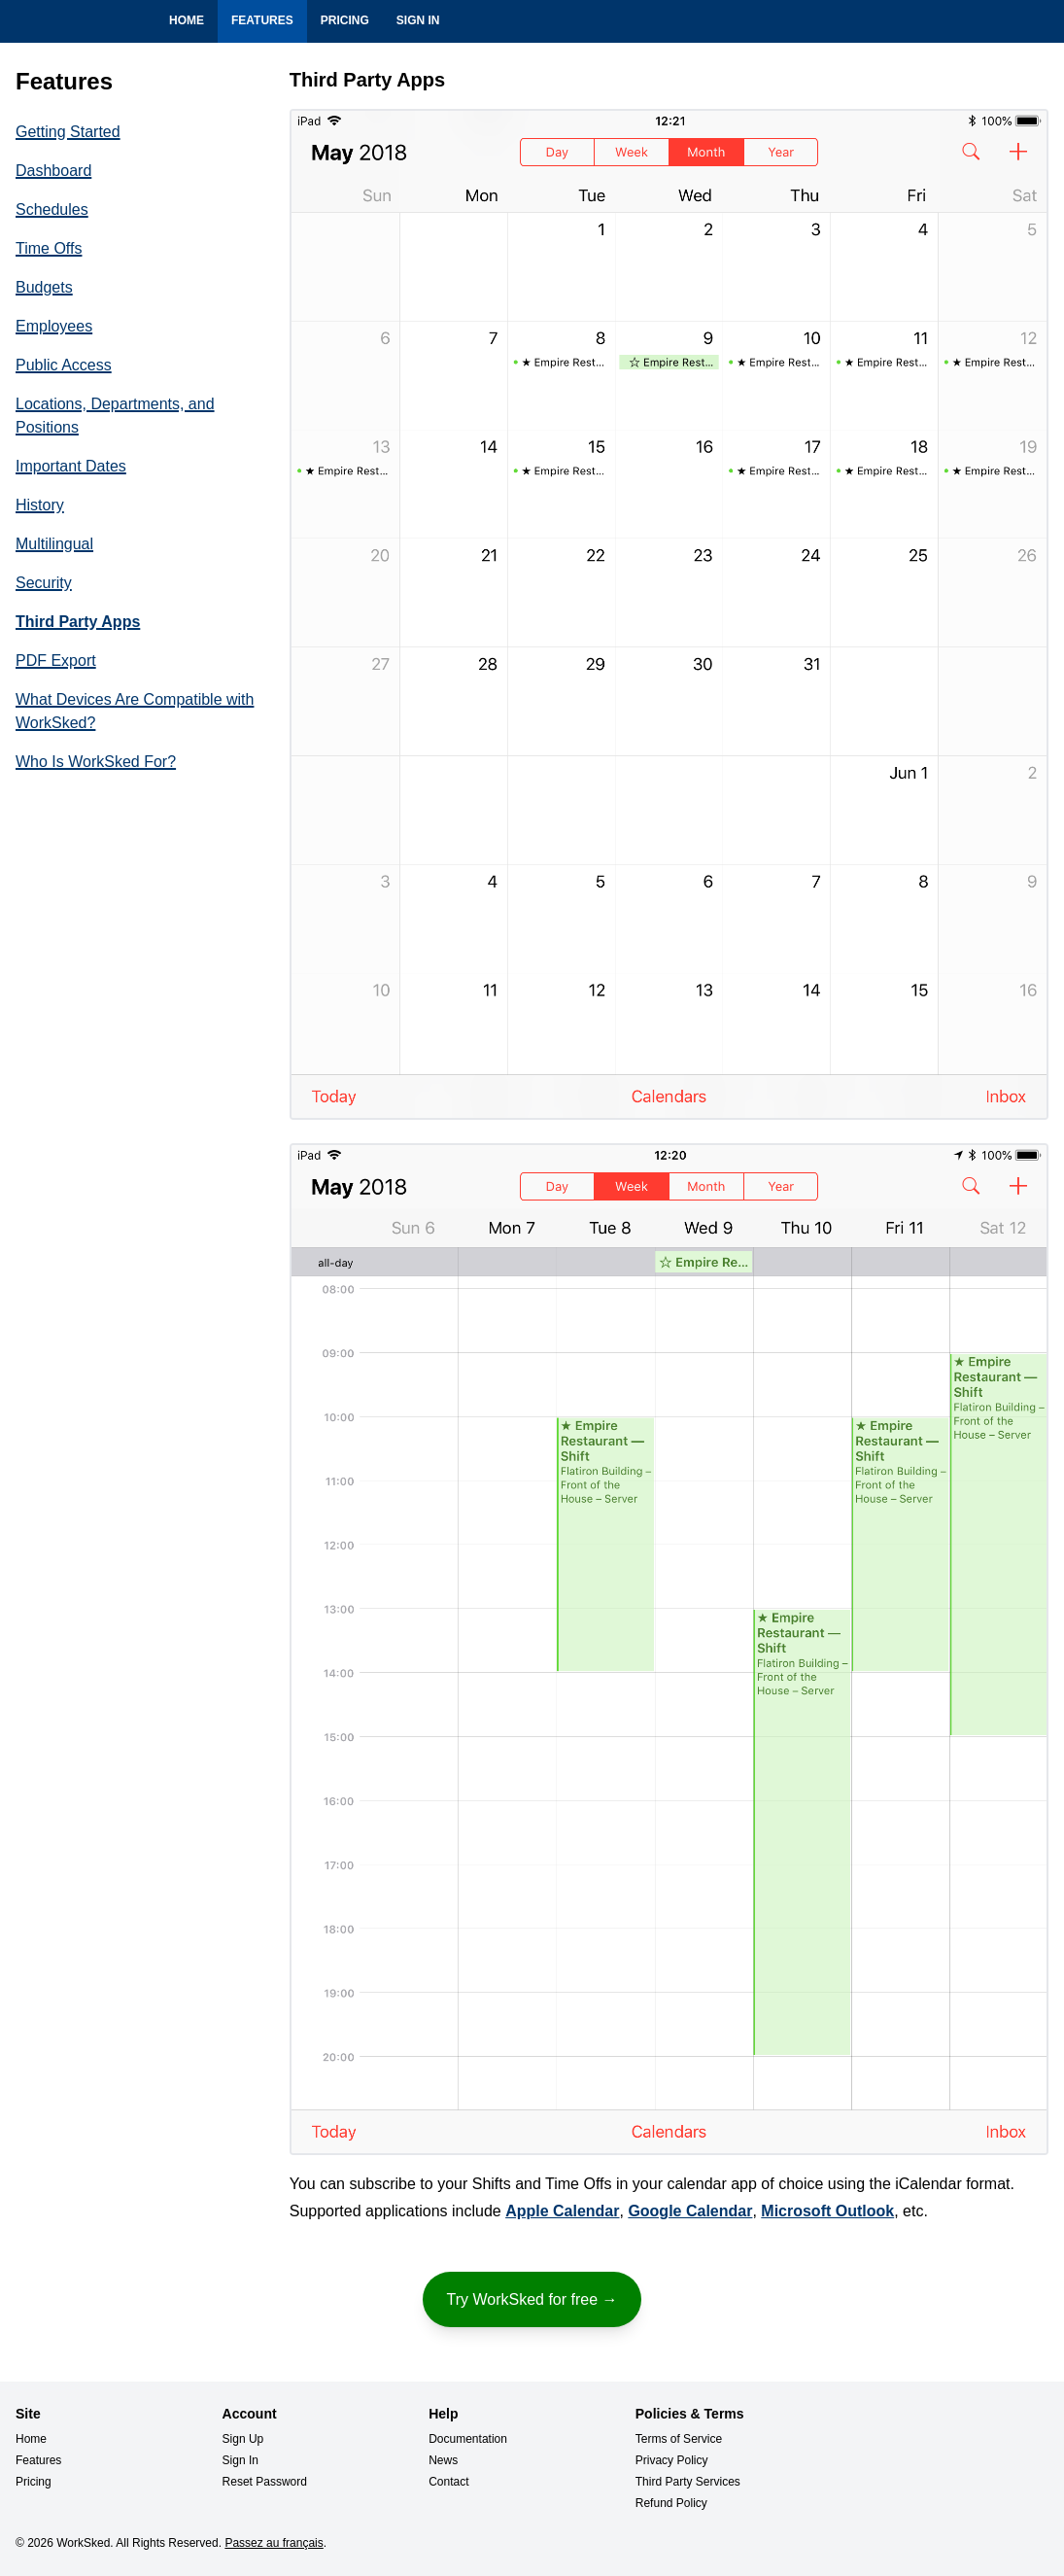 This screenshot has width=1064, height=2576. What do you see at coordinates (135, 711) in the screenshot?
I see `What Devices Are Compatible with WorkSked?` at bounding box center [135, 711].